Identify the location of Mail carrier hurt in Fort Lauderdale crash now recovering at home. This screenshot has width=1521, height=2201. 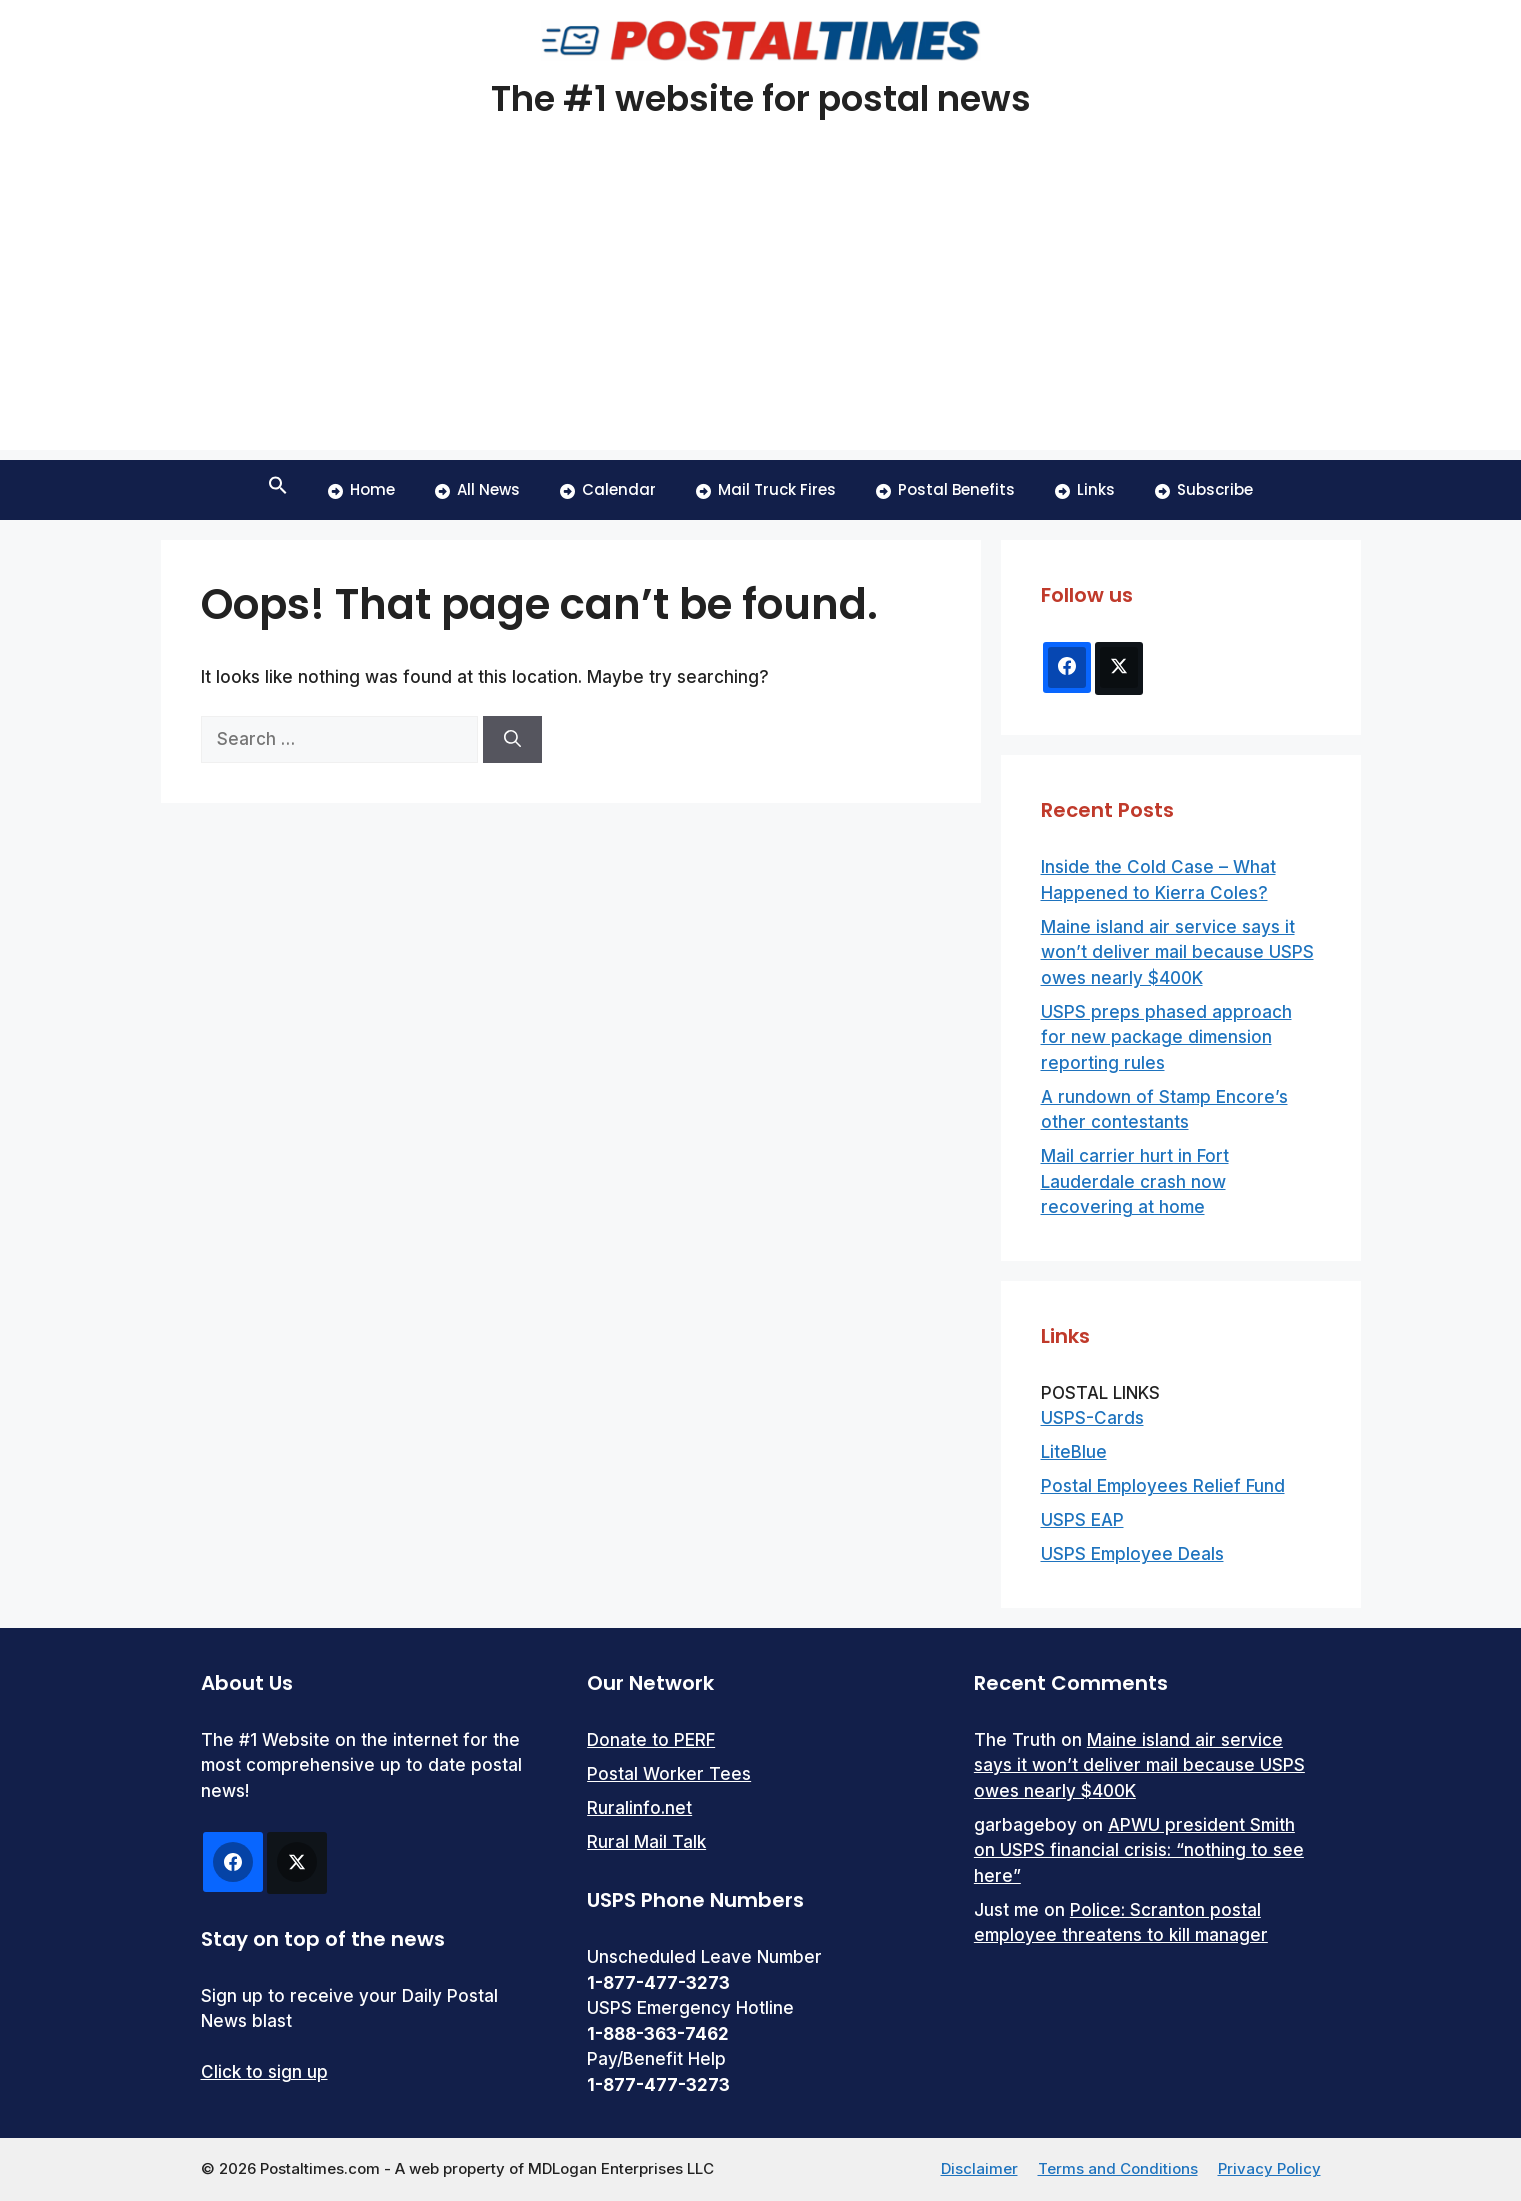
(1135, 1181).